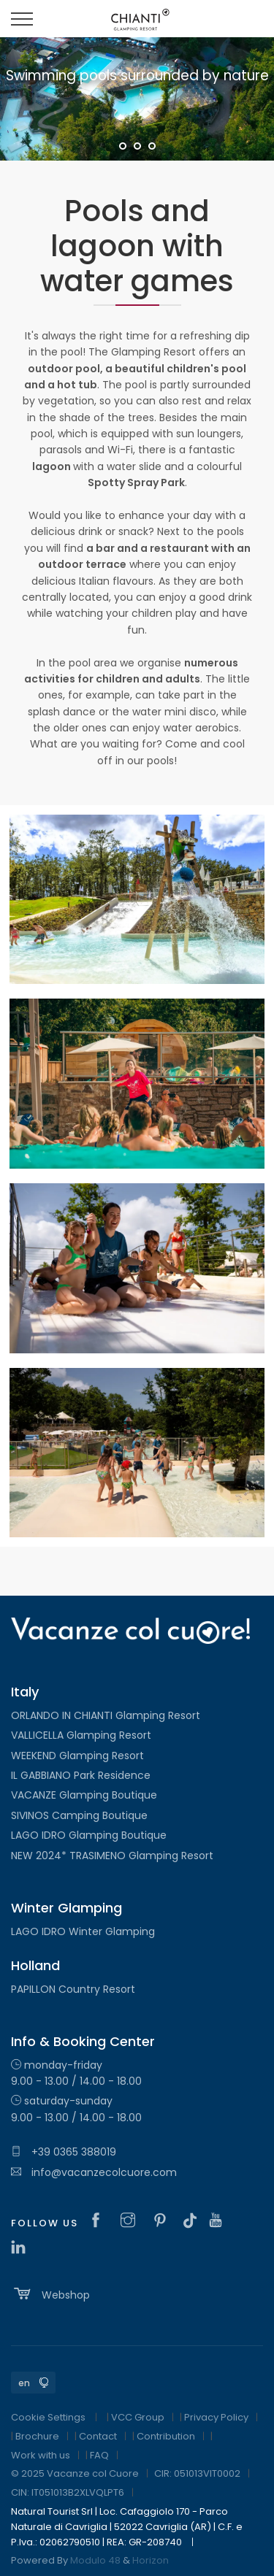 The width and height of the screenshot is (274, 2576). Describe the element at coordinates (79, 1815) in the screenshot. I see `SIVINOS Camping Boutique` at that location.